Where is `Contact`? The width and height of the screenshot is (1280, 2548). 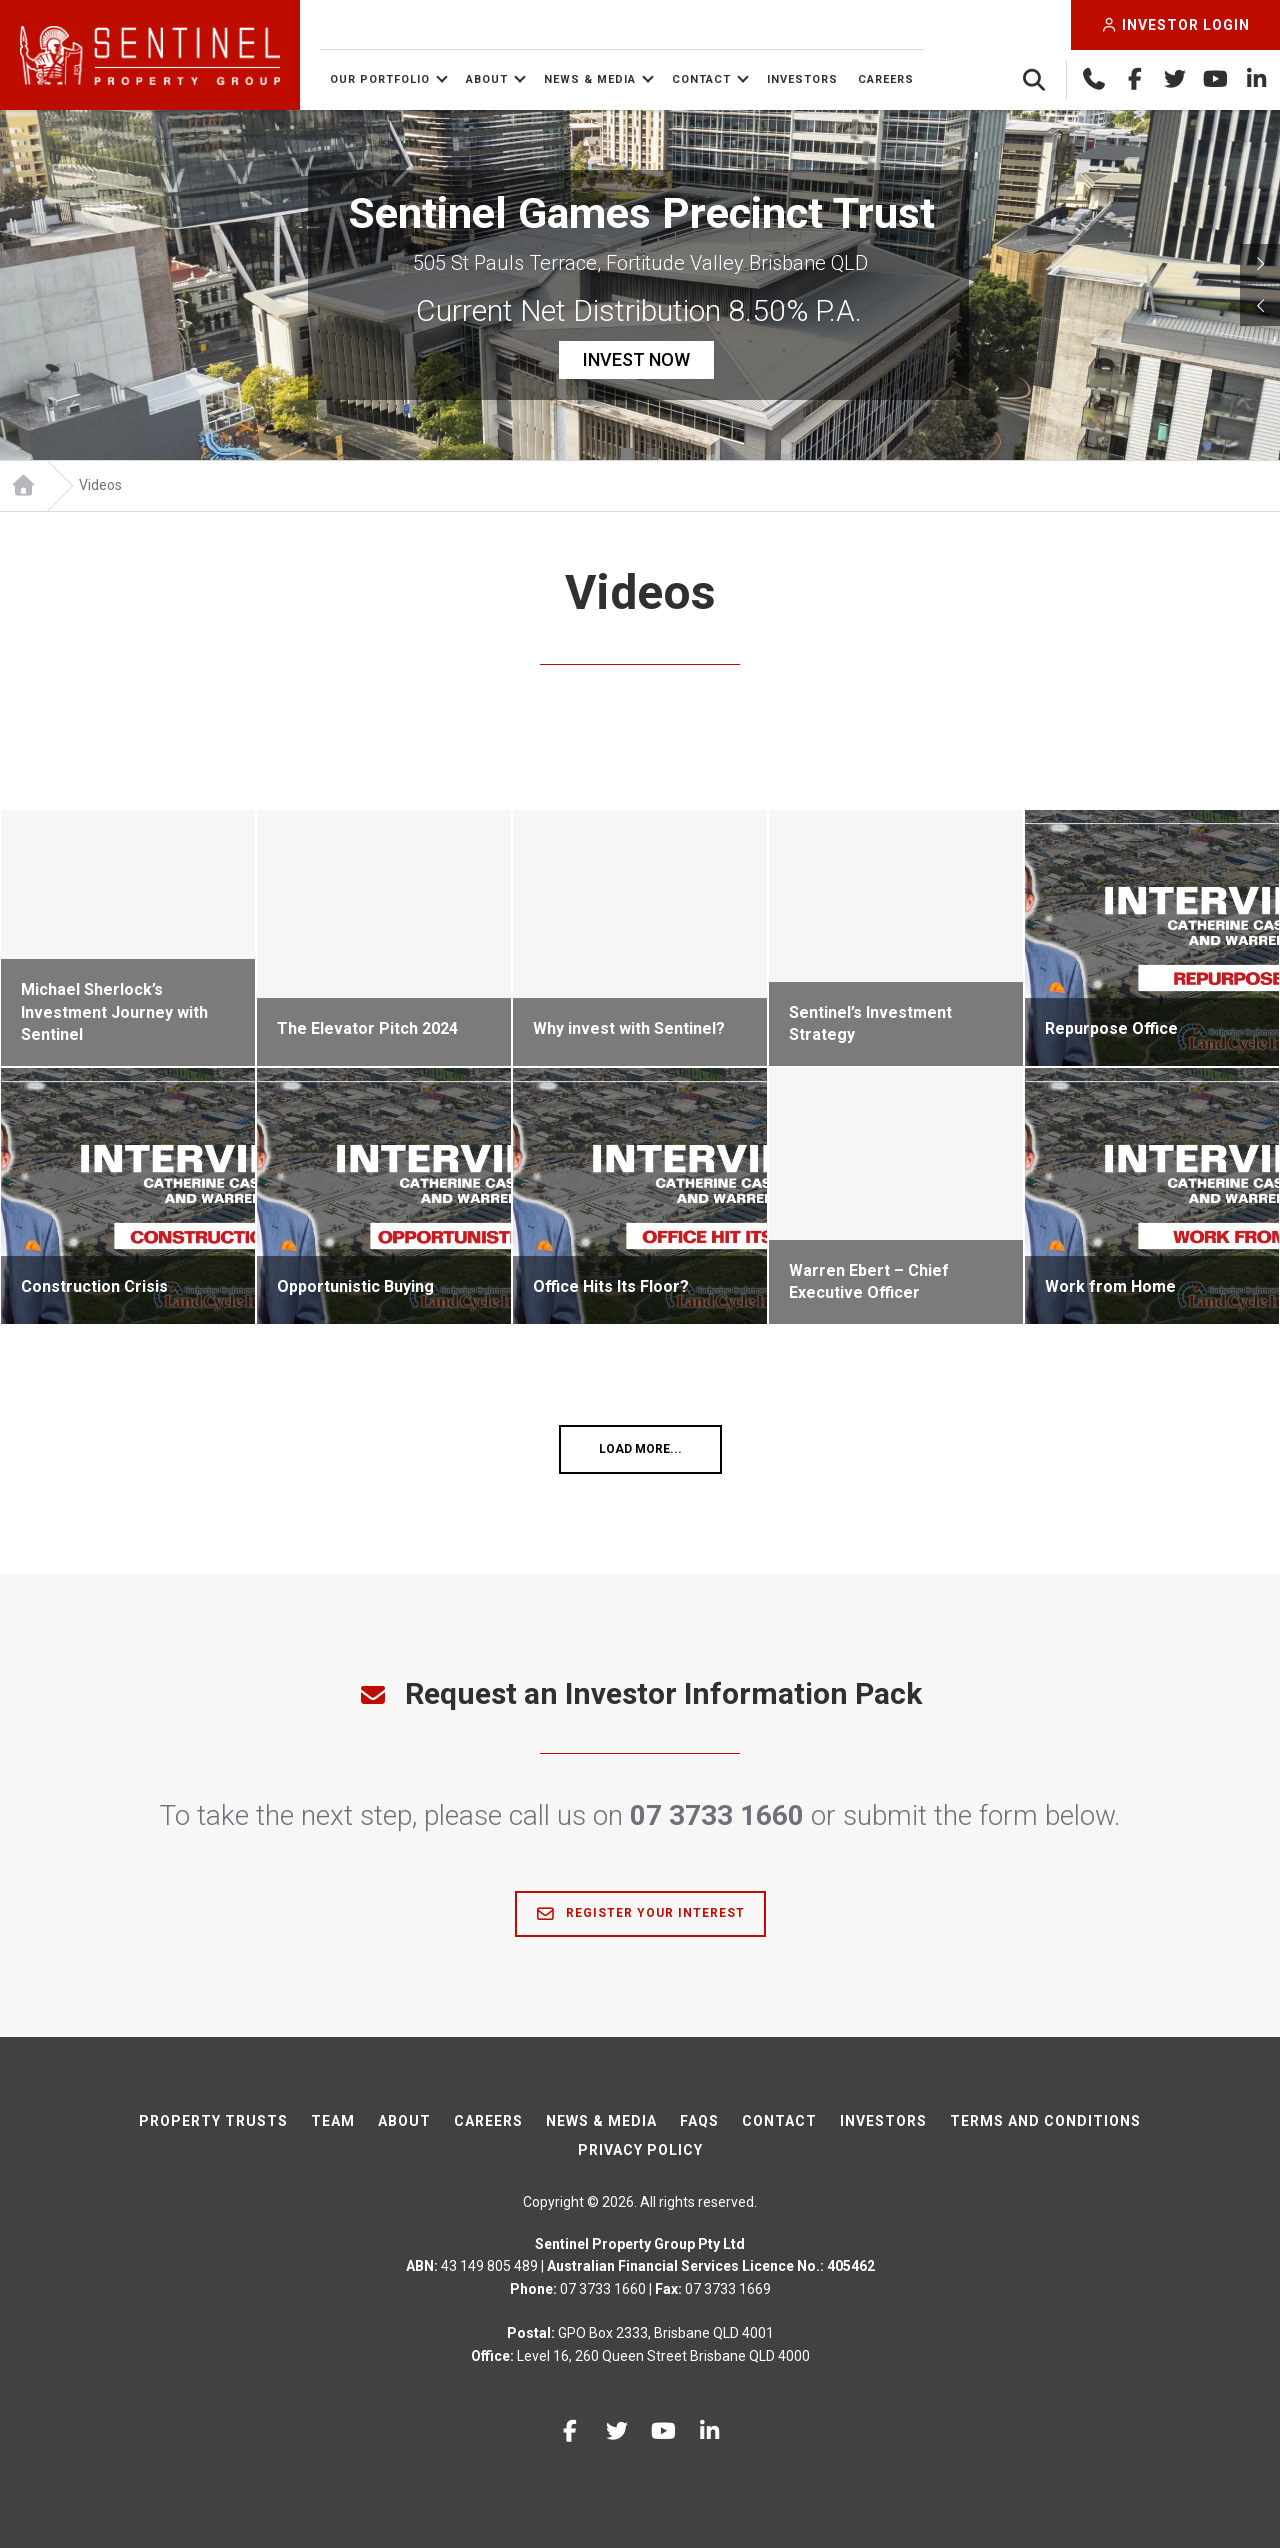 Contact is located at coordinates (701, 79).